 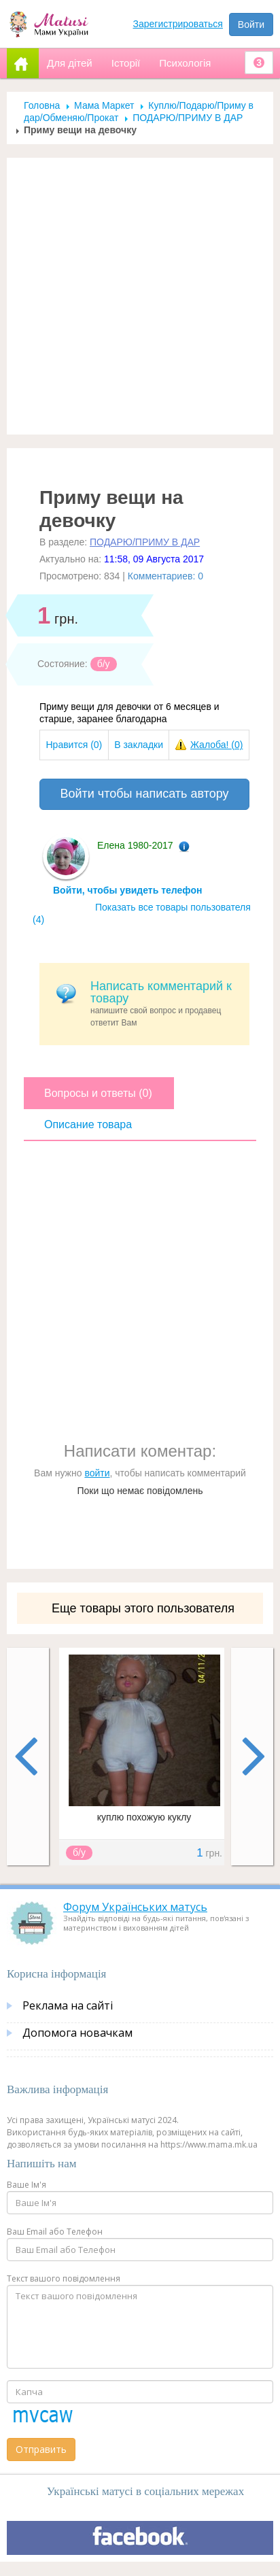 I want to click on куплю похожую куклу, so click(x=144, y=1817).